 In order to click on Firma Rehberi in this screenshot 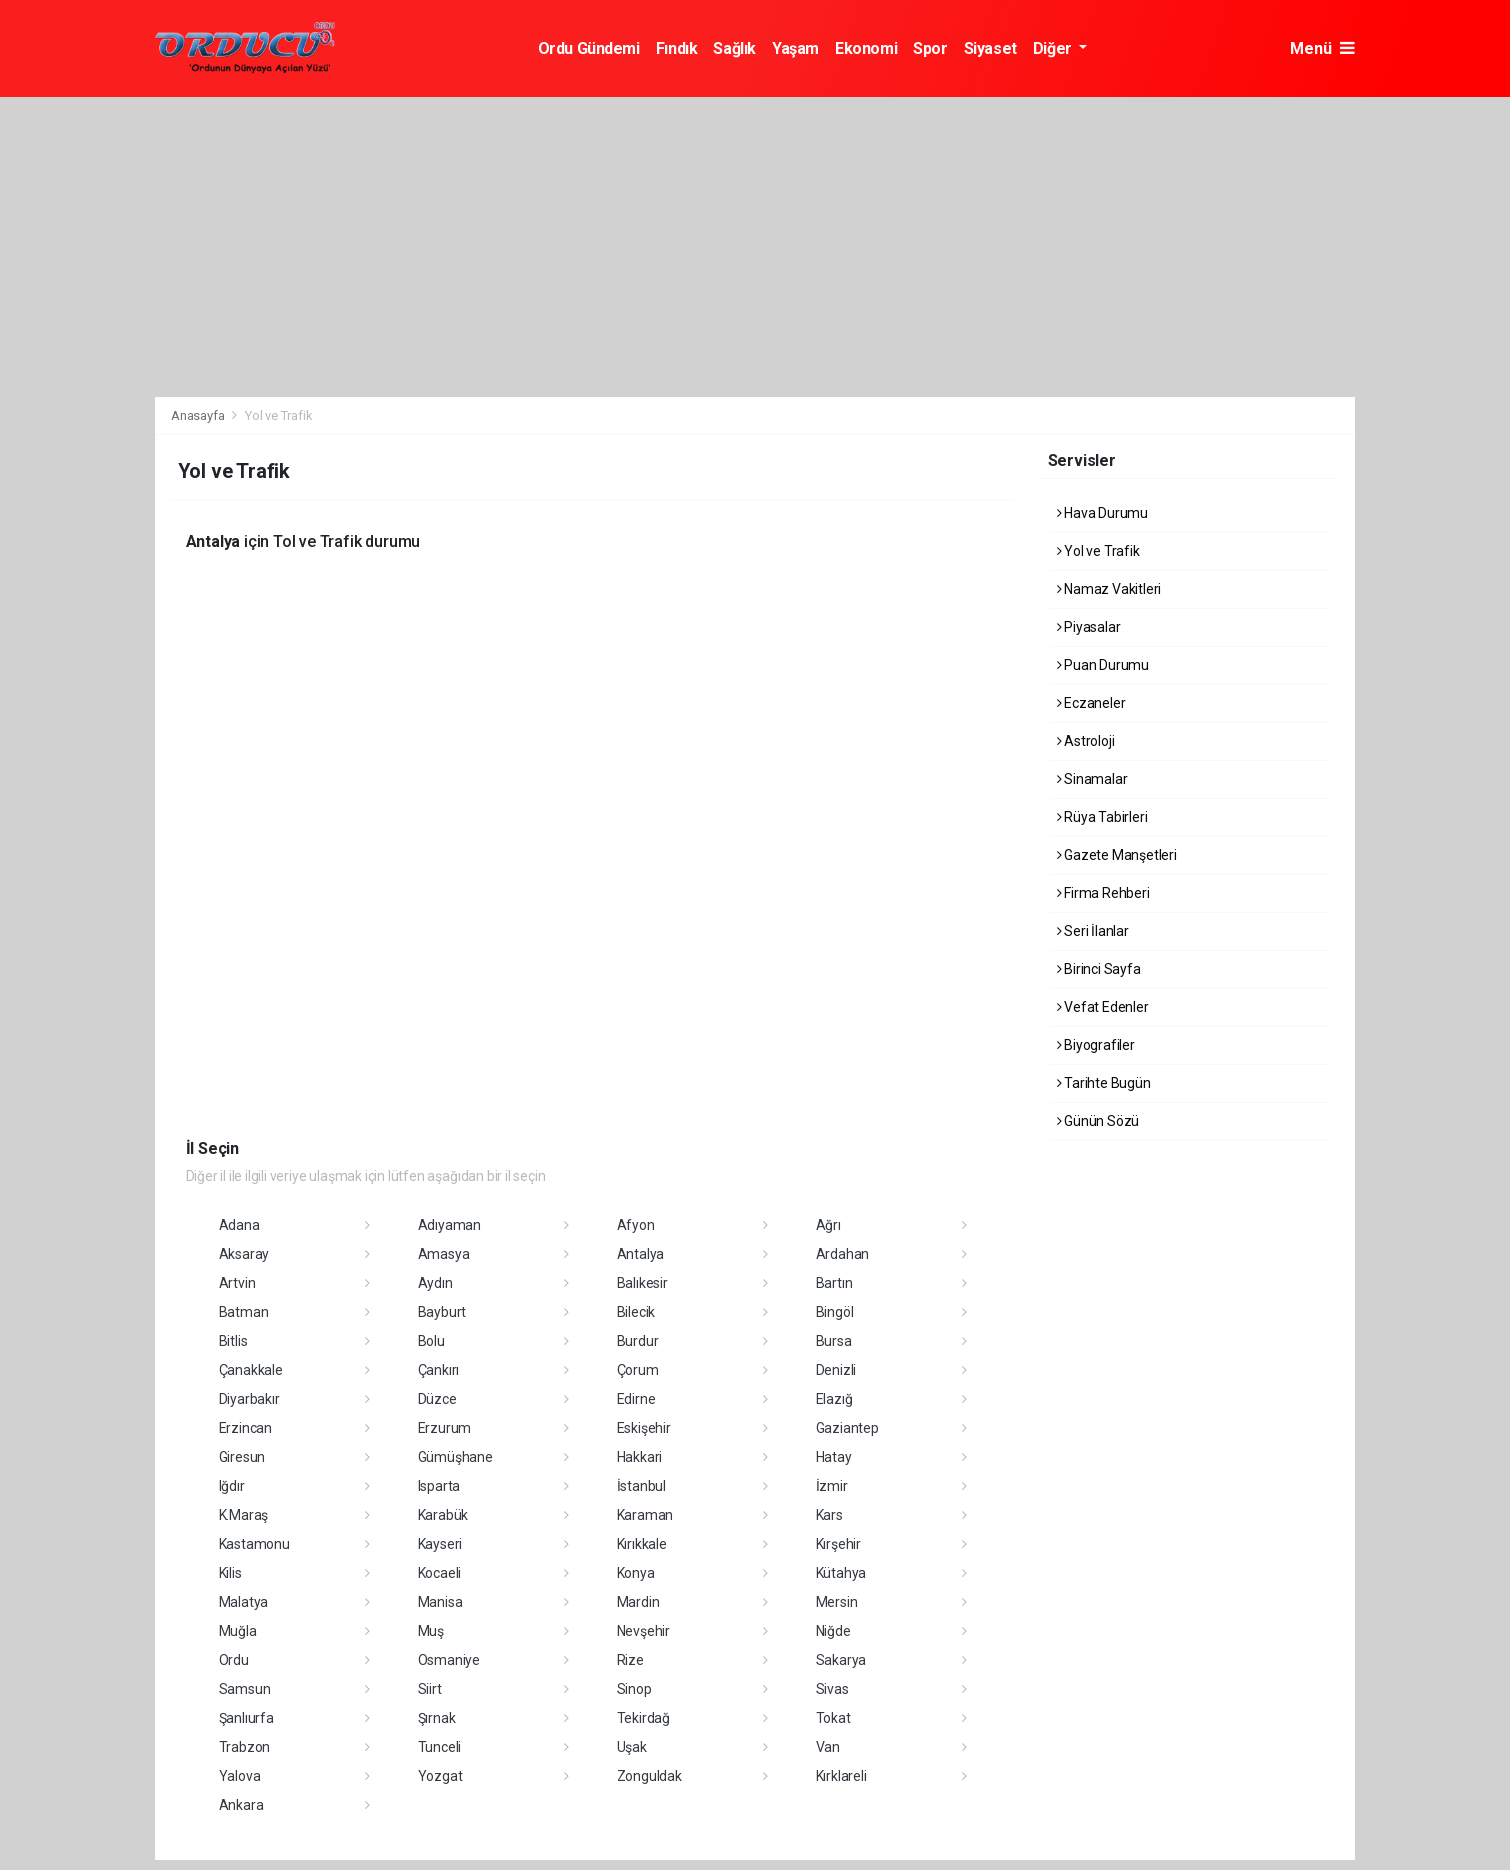, I will do `click(1103, 893)`.